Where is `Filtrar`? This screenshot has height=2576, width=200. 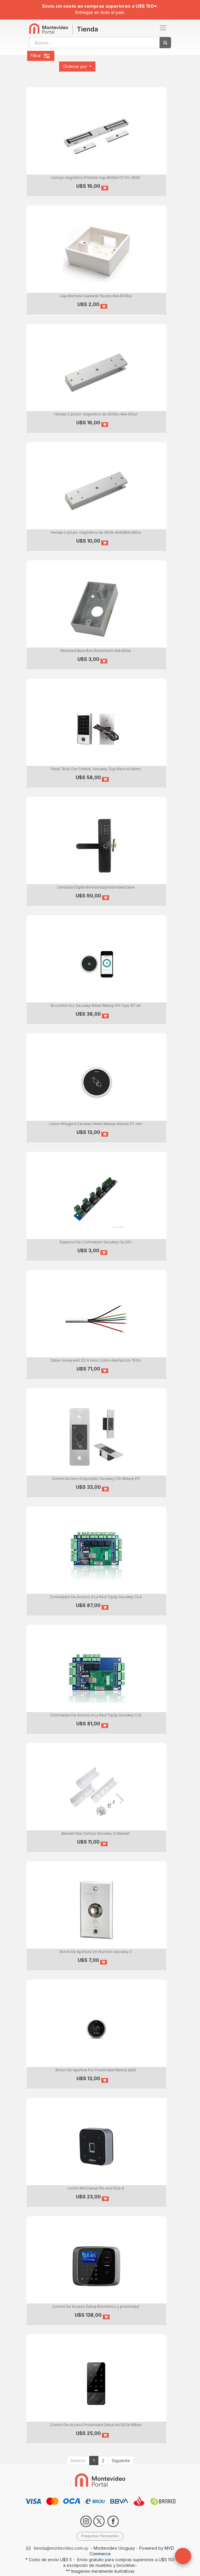 Filtrar is located at coordinates (40, 55).